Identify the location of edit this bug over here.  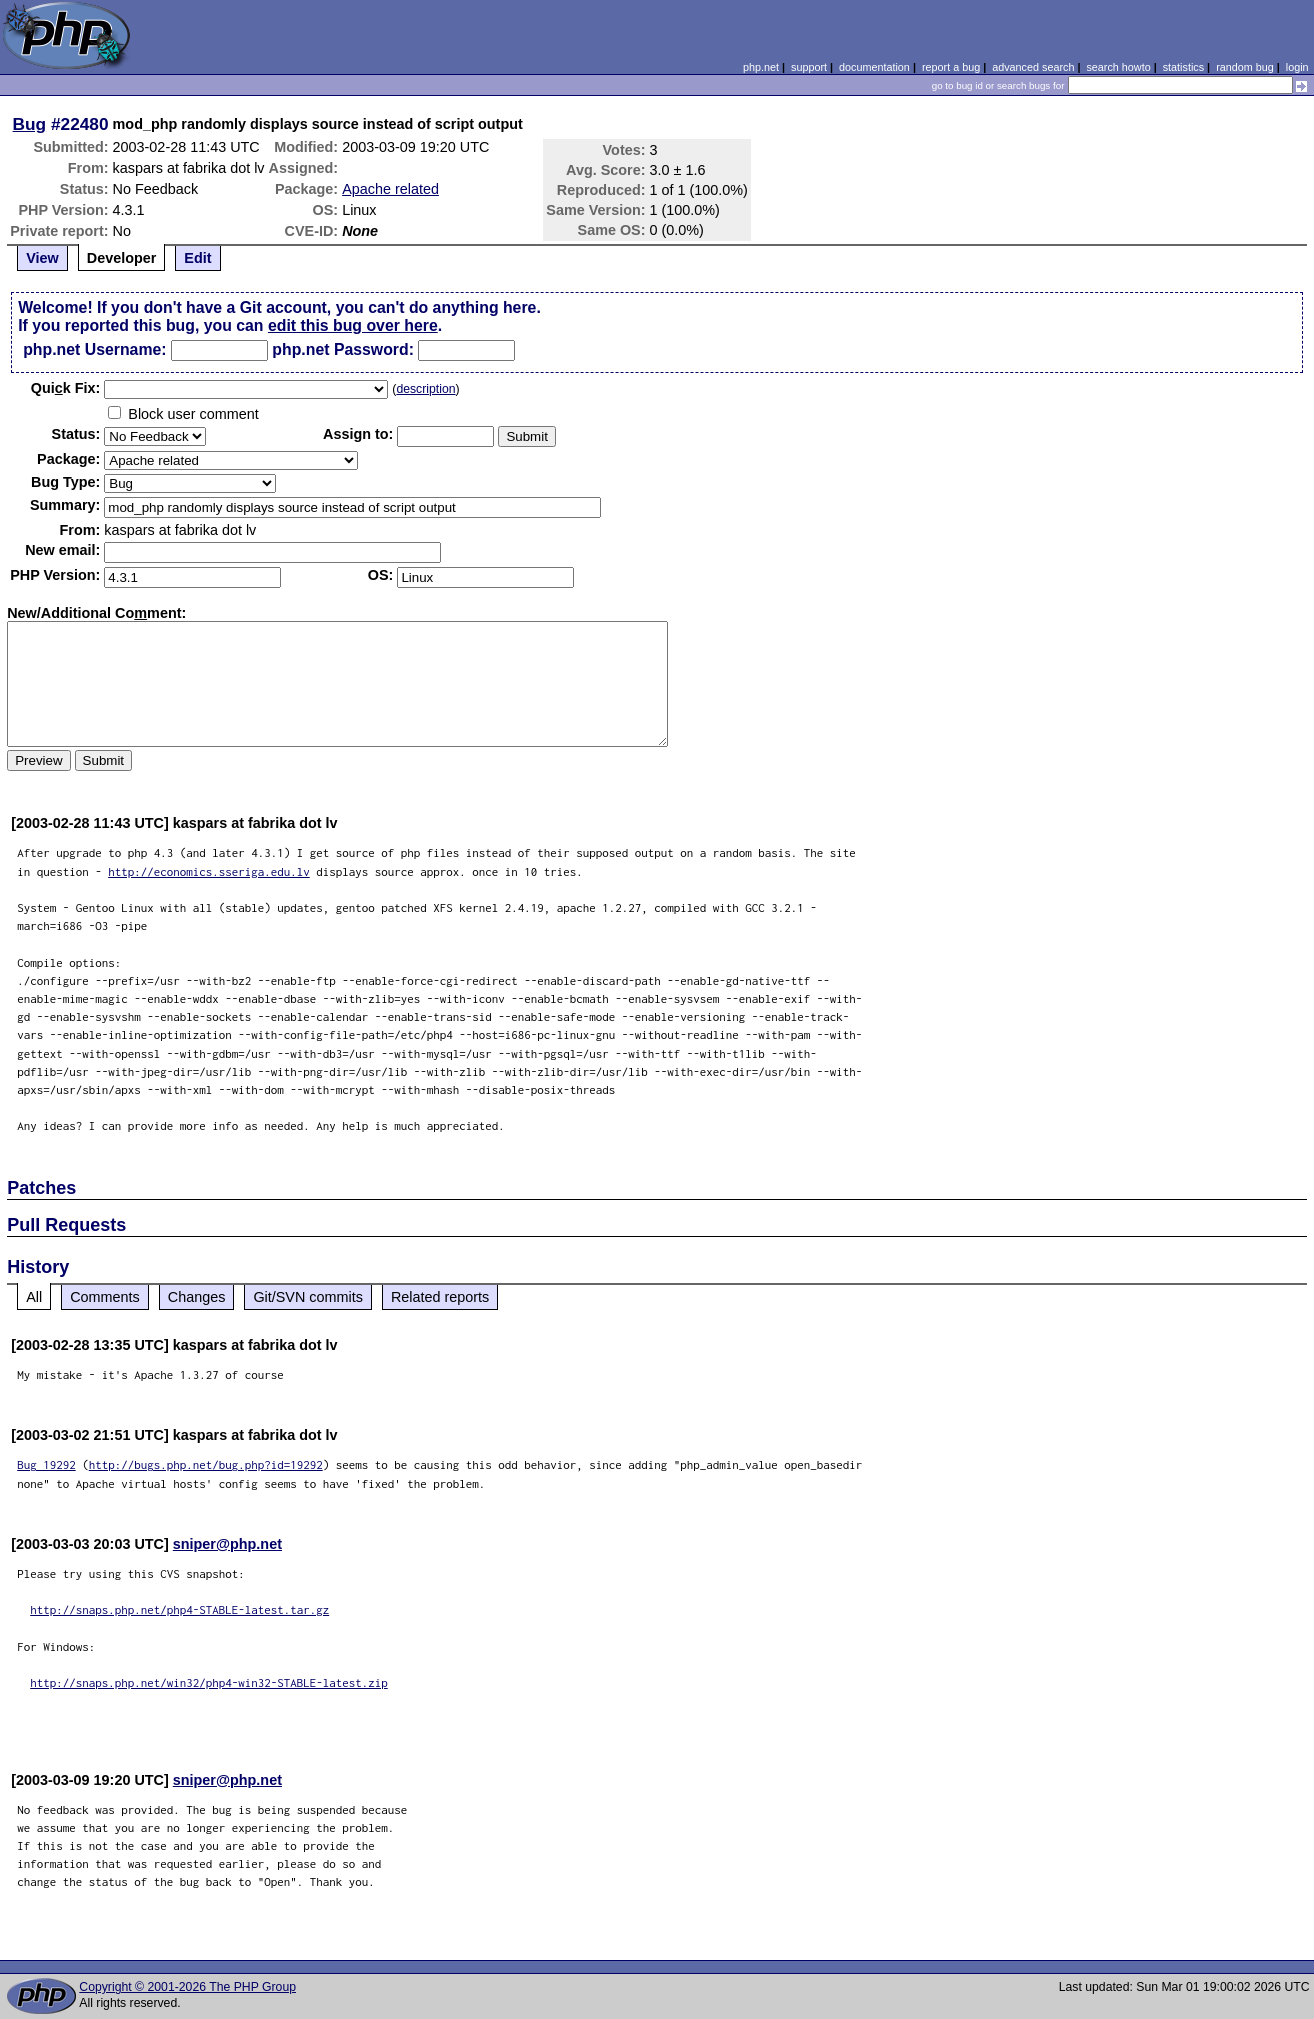
(353, 325).